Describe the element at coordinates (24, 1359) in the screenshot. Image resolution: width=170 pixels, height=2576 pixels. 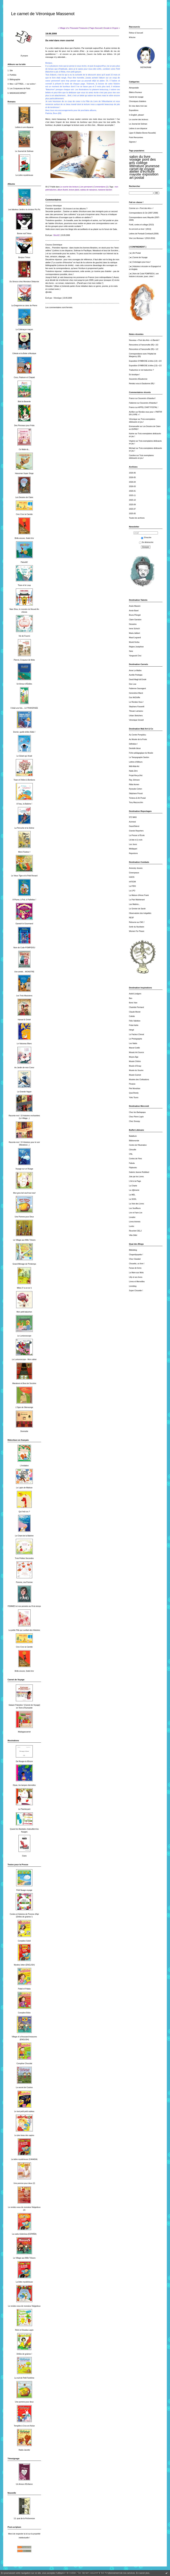
I see `Le Lunlunoscope - Mon cahier` at that location.